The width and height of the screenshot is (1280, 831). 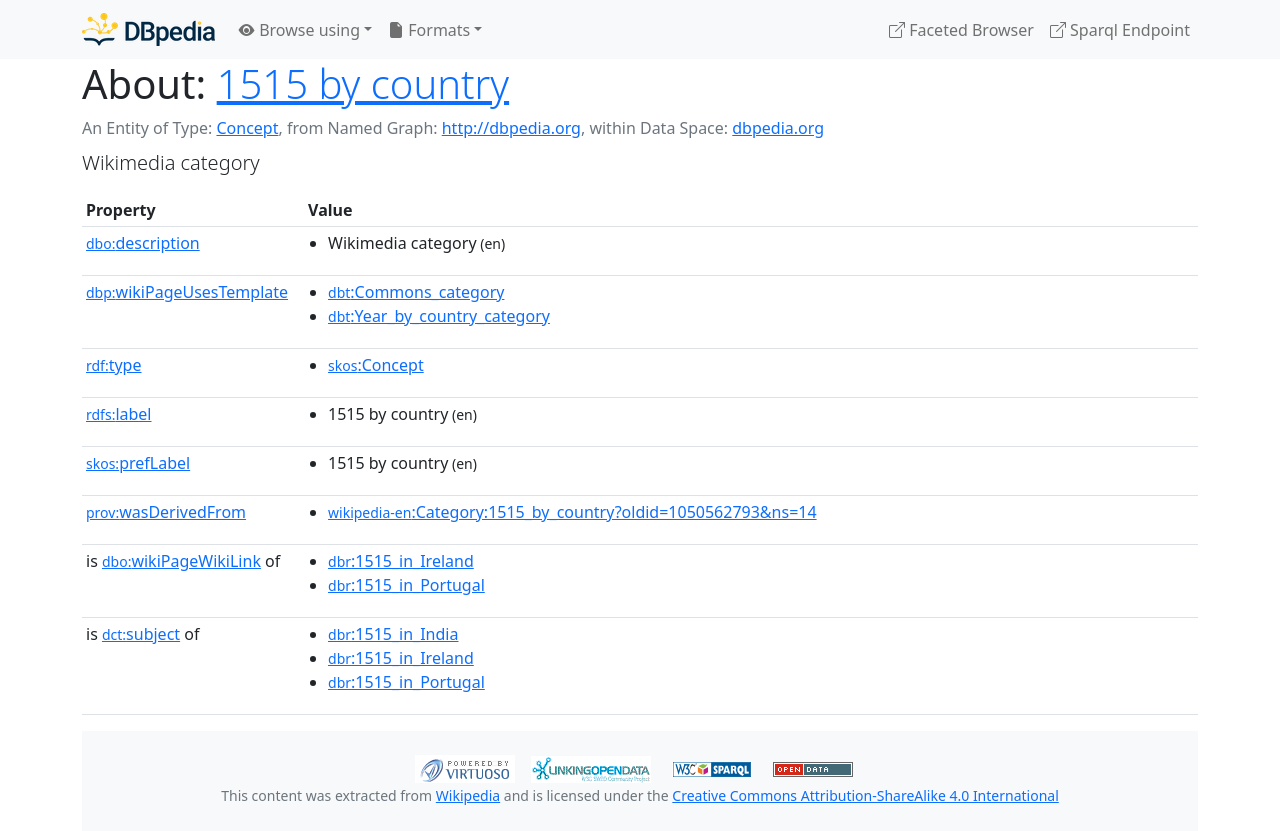 I want to click on :Commons_category, so click(x=416, y=292).